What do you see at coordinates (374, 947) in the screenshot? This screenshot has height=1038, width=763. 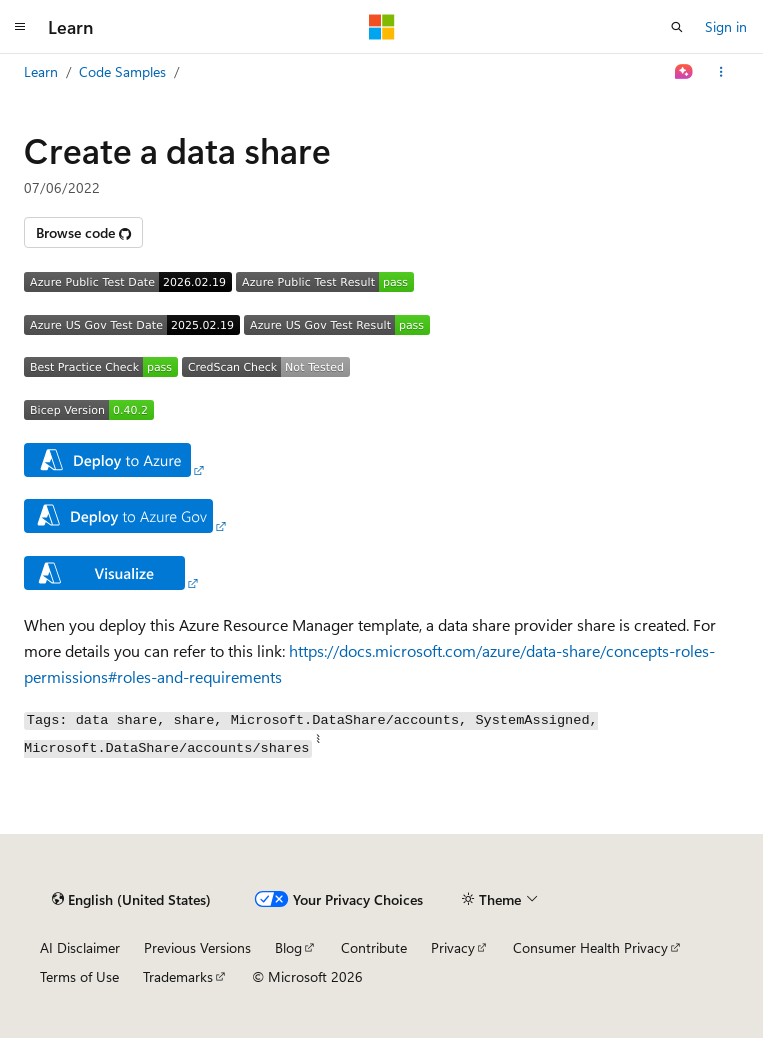 I see `Contribute` at bounding box center [374, 947].